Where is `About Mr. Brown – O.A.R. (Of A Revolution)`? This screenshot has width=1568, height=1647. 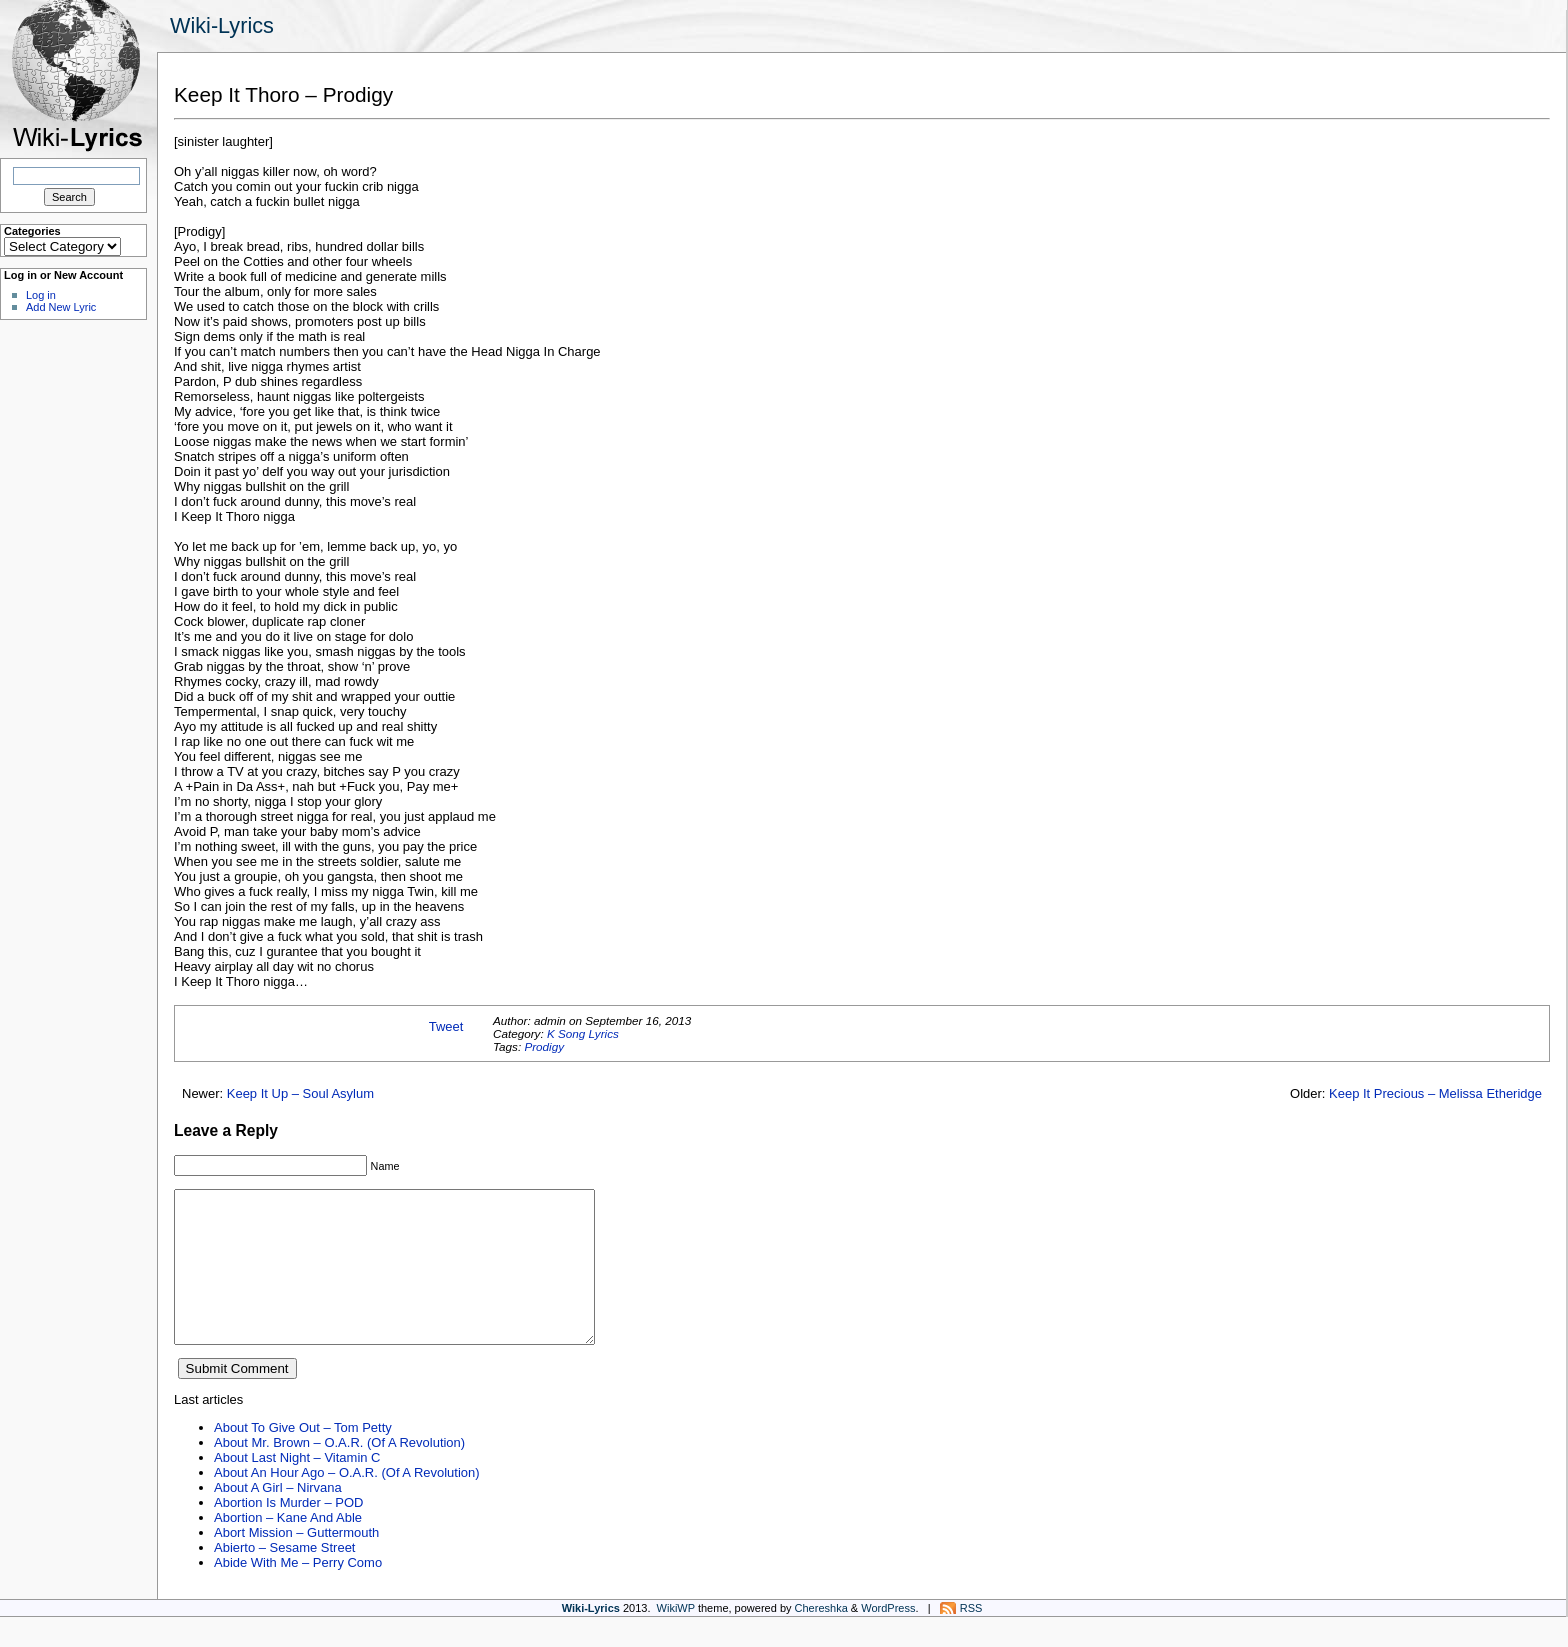
About Mr. Brown – O.A.R. (Of A Revolution) is located at coordinates (339, 1472).